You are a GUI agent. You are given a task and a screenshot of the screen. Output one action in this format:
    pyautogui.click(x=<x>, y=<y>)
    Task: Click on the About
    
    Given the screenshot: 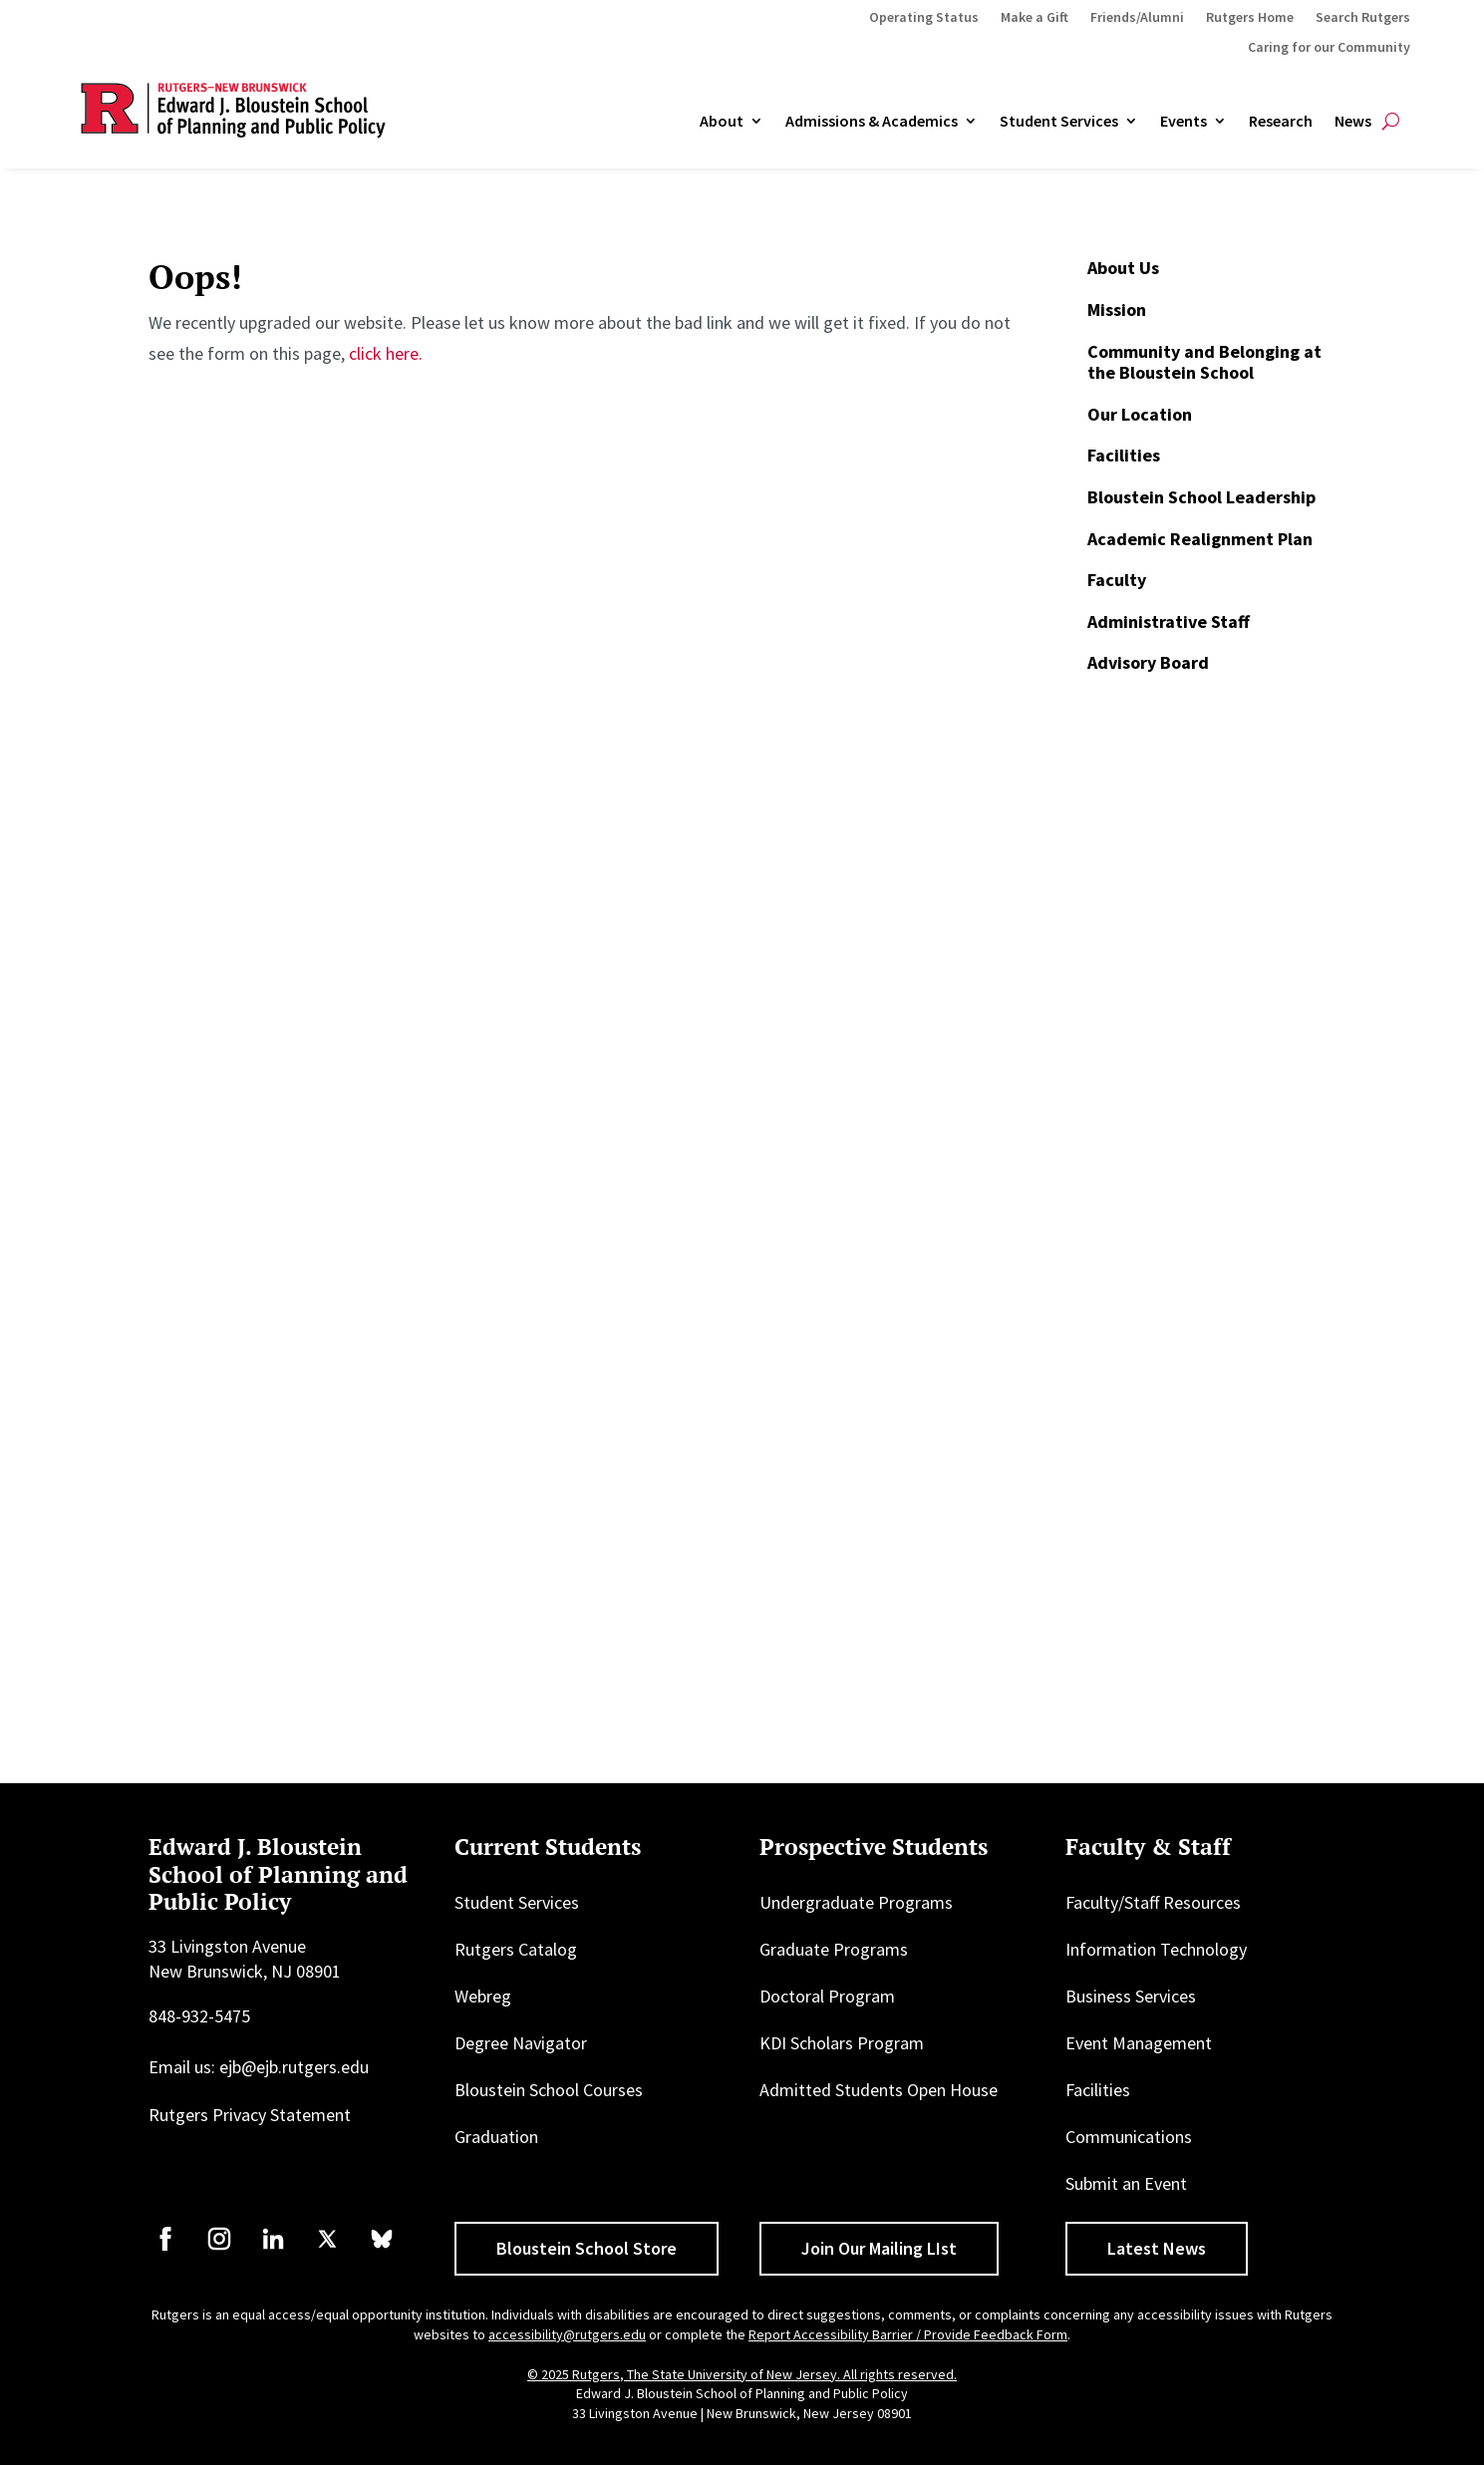 What is the action you would take?
    pyautogui.click(x=721, y=122)
    